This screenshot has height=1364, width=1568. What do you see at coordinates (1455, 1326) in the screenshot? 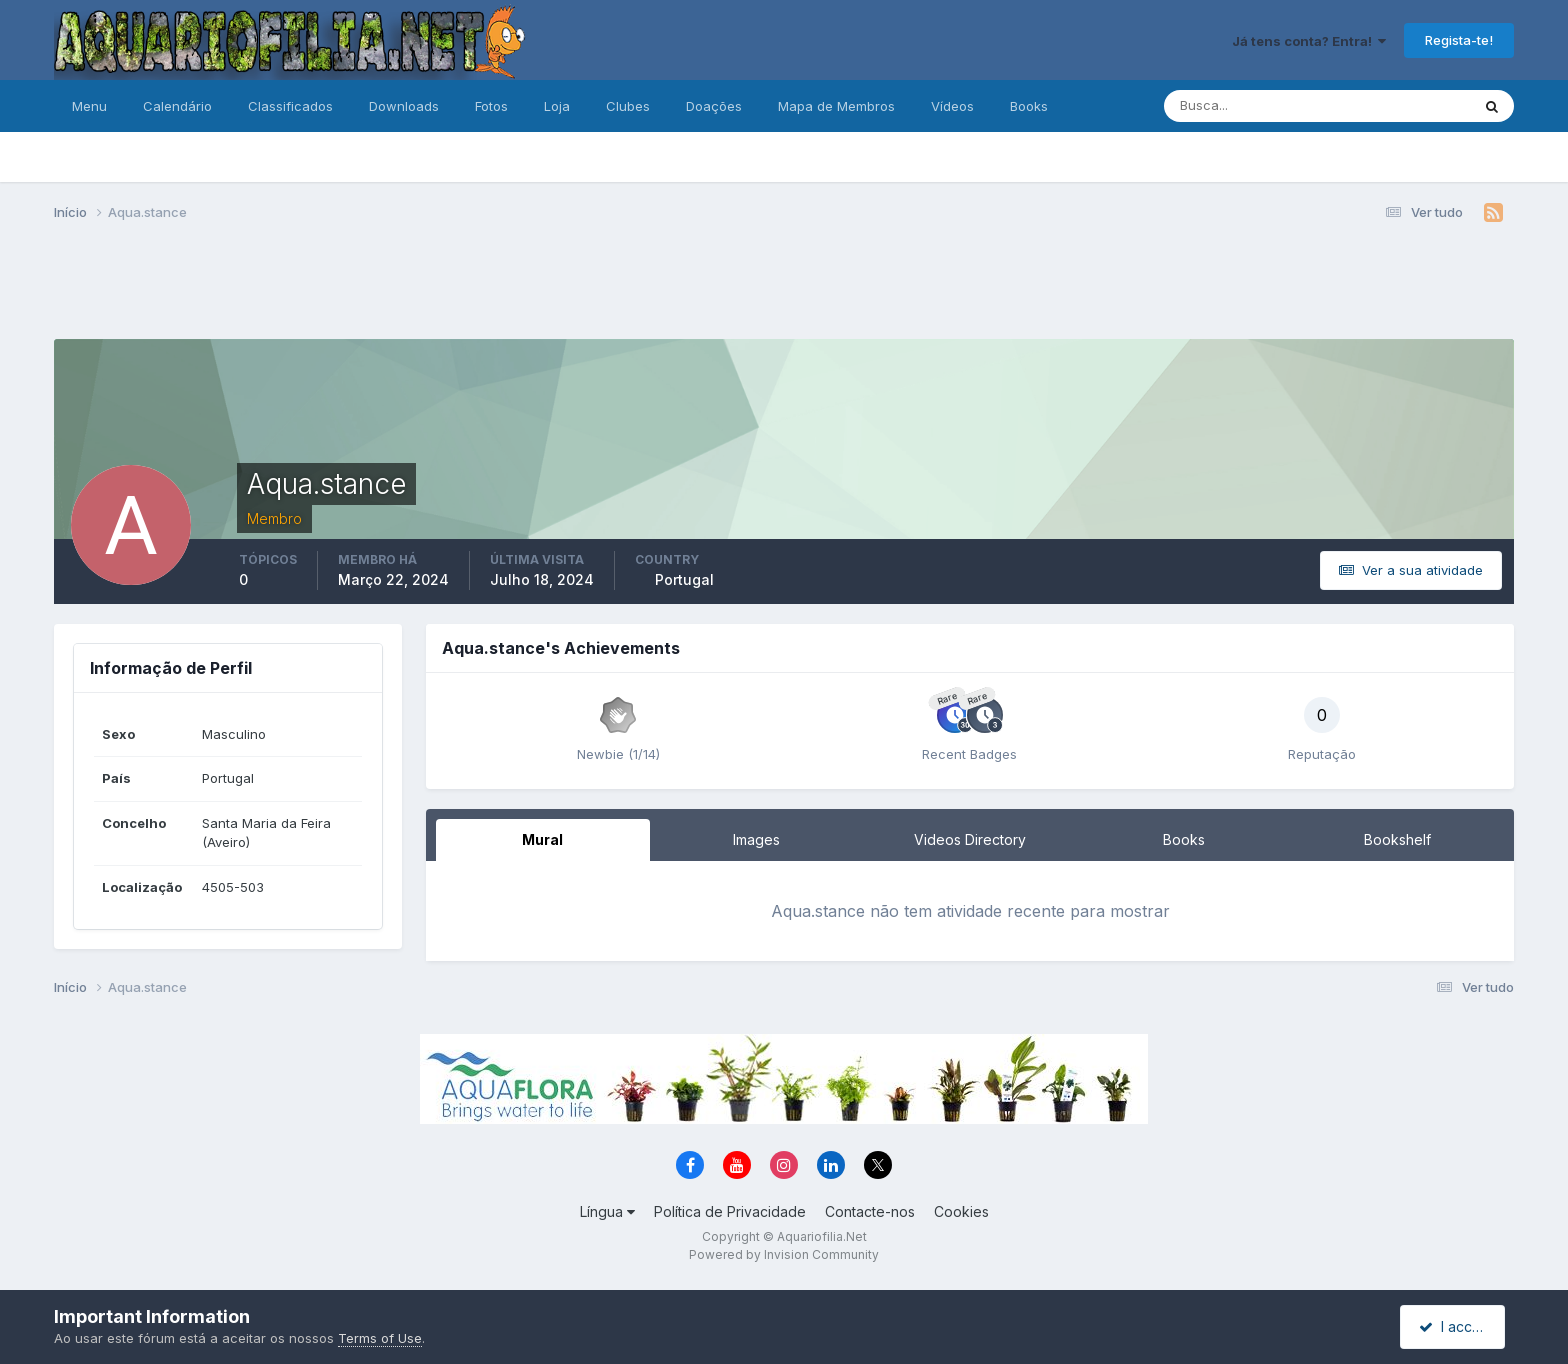
I see `I accept` at bounding box center [1455, 1326].